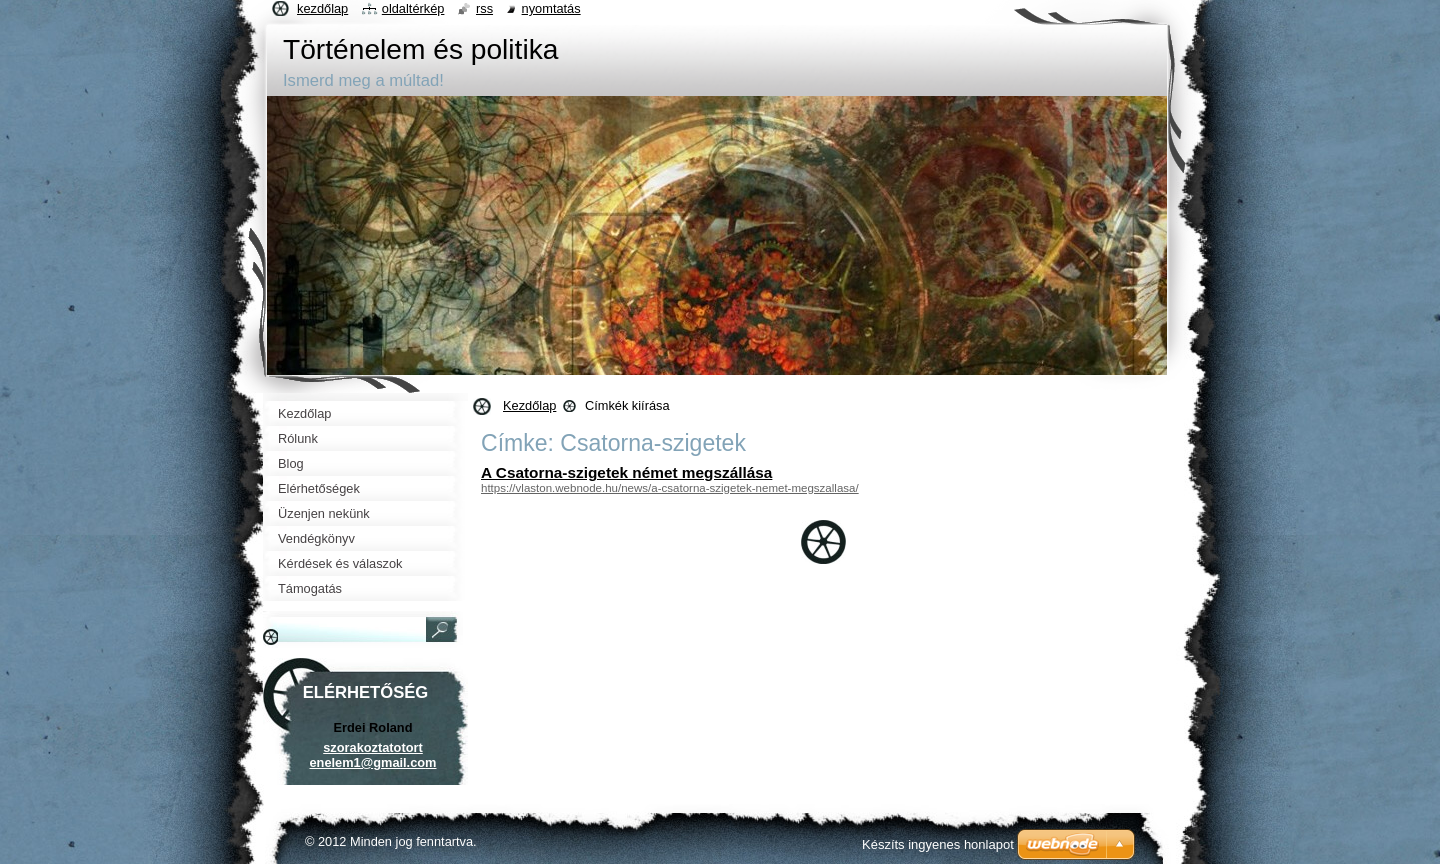 This screenshot has height=864, width=1440. Describe the element at coordinates (626, 472) in the screenshot. I see `A Csatorna-szigetek német megszállása` at that location.